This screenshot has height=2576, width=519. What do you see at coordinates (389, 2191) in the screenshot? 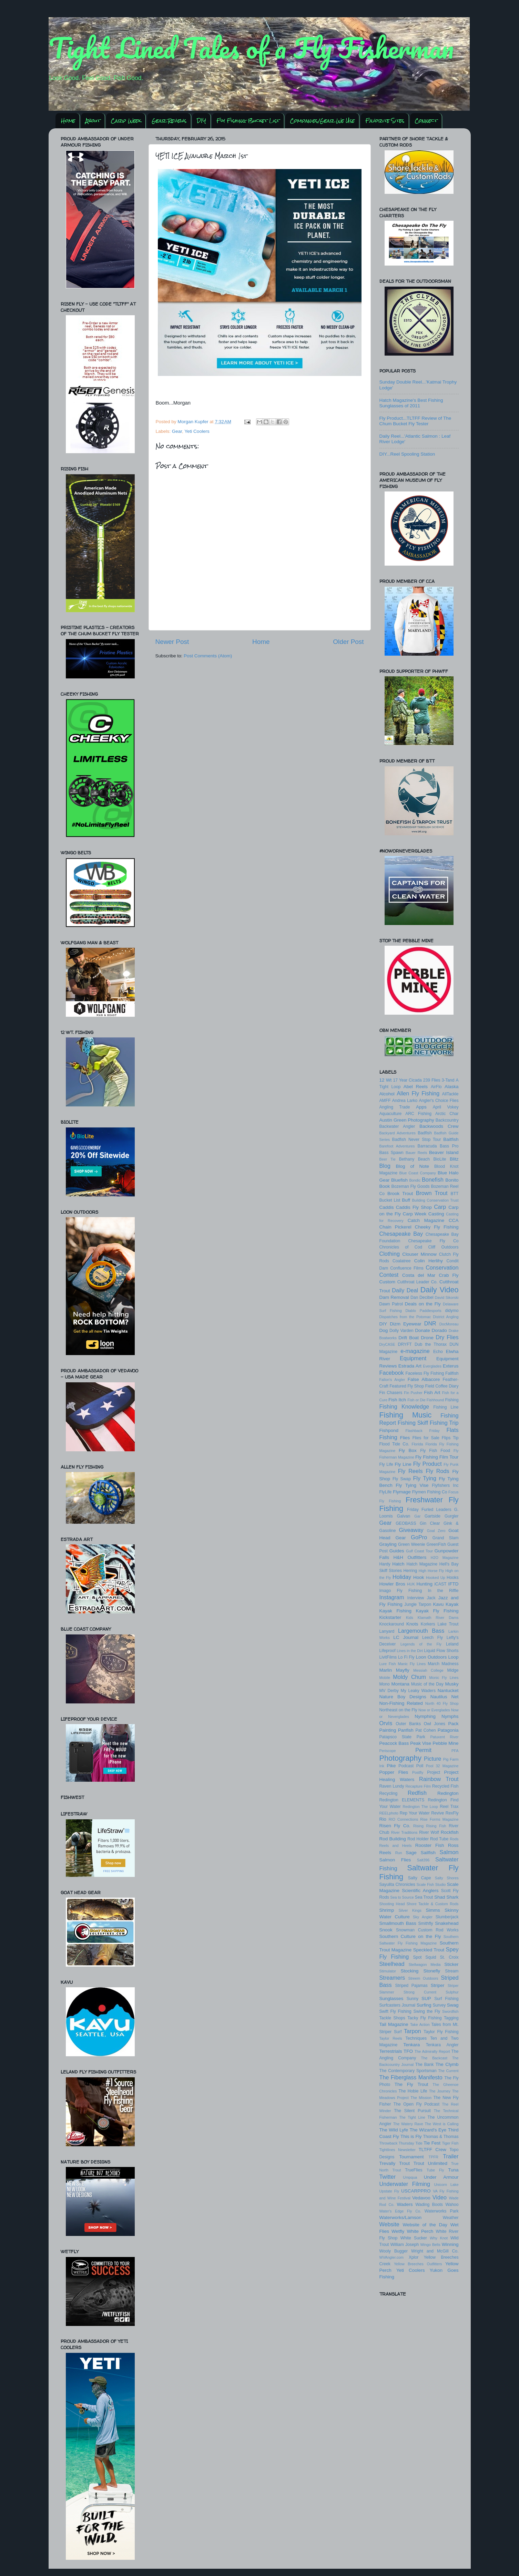
I see `Upstate Fly` at bounding box center [389, 2191].